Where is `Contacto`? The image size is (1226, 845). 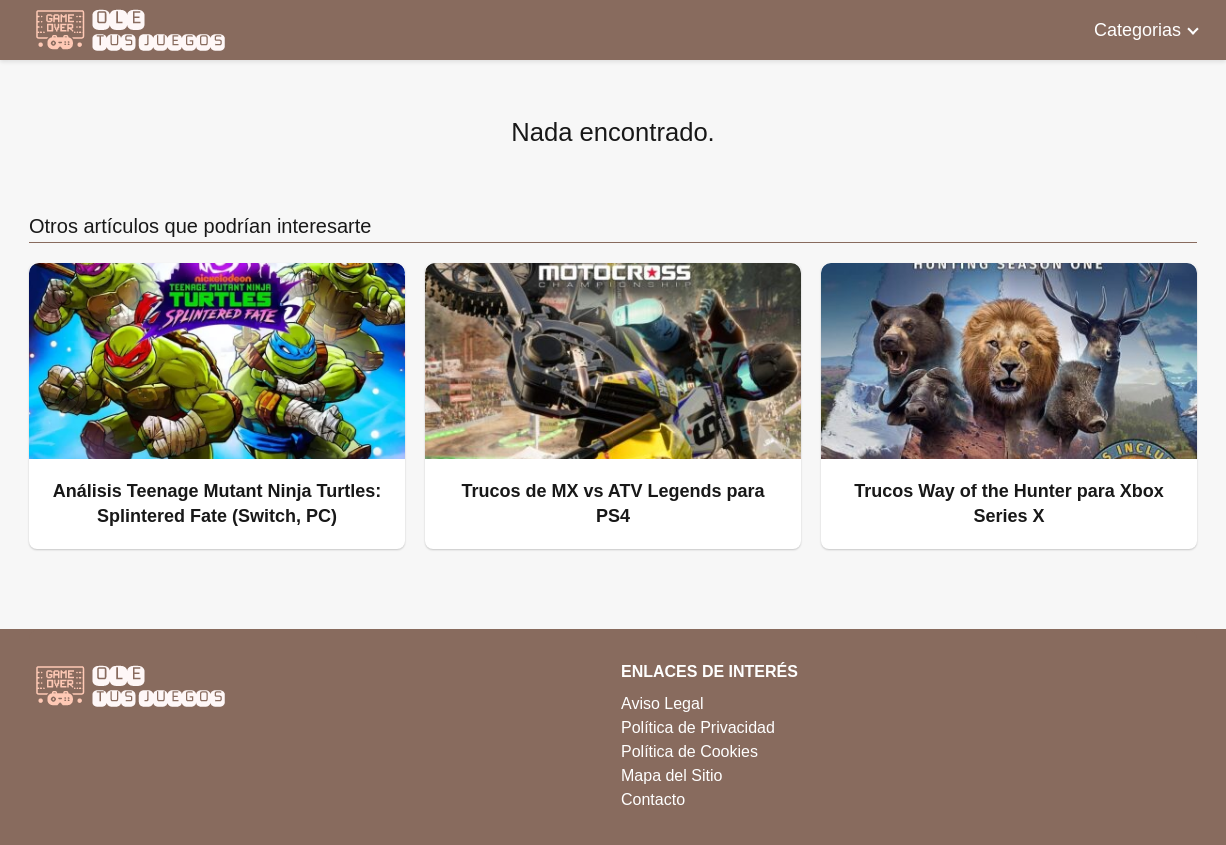
Contacto is located at coordinates (653, 799).